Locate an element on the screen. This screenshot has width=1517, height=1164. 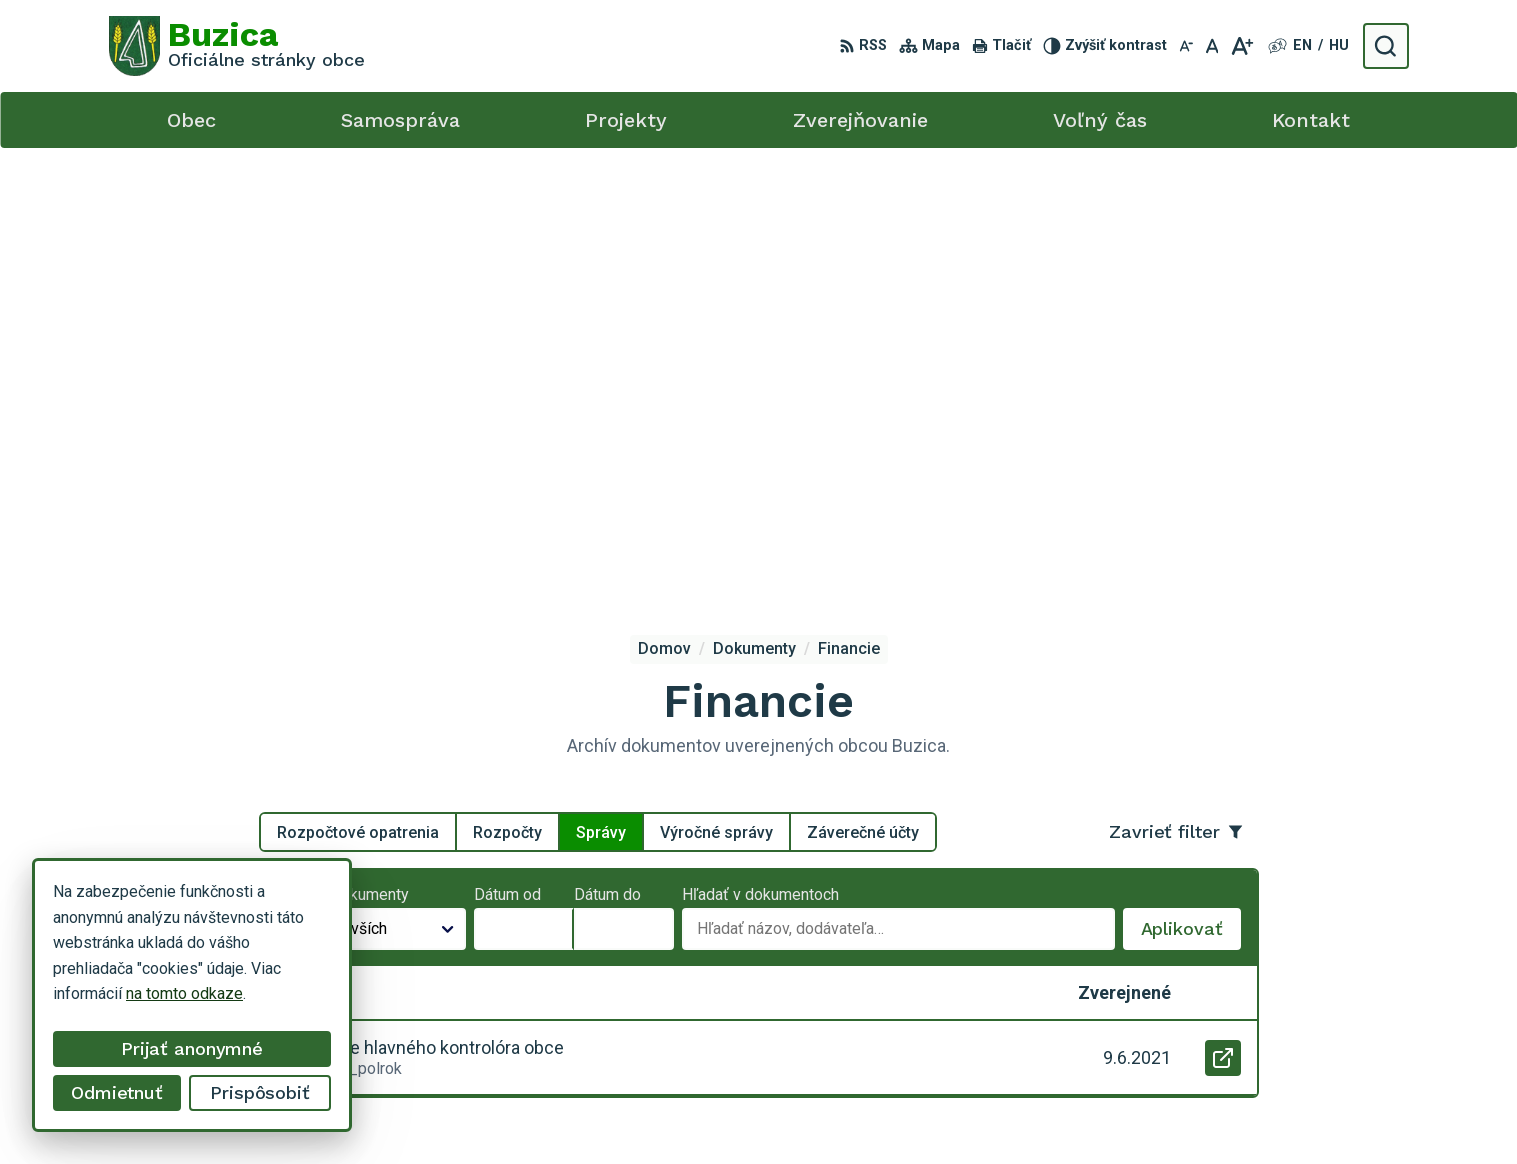
+421 55 / 466 51 01 is located at coordinates (1237, 996).